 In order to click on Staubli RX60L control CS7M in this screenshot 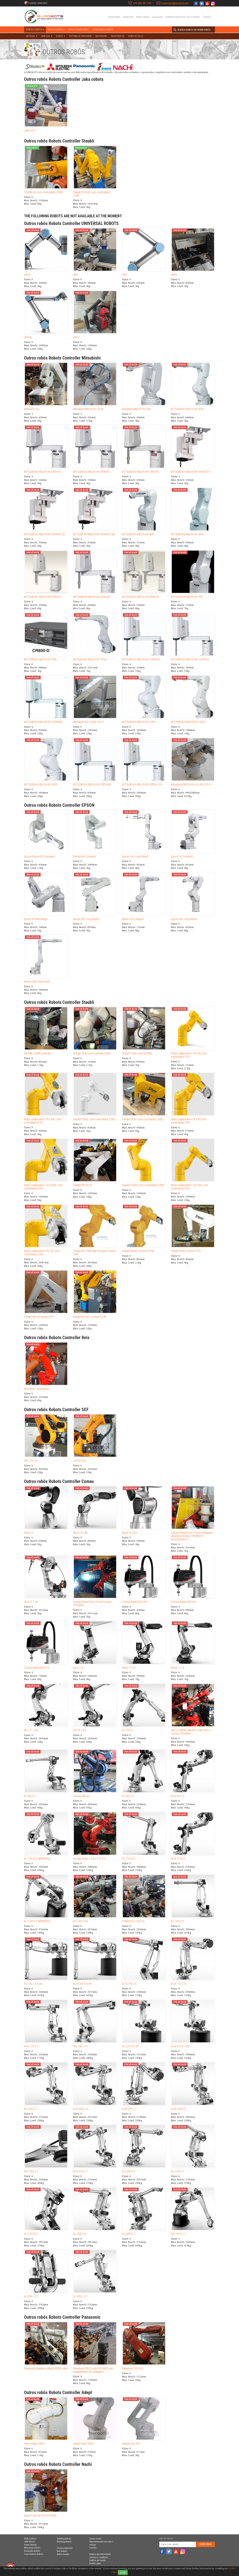, I will do `click(138, 1251)`.